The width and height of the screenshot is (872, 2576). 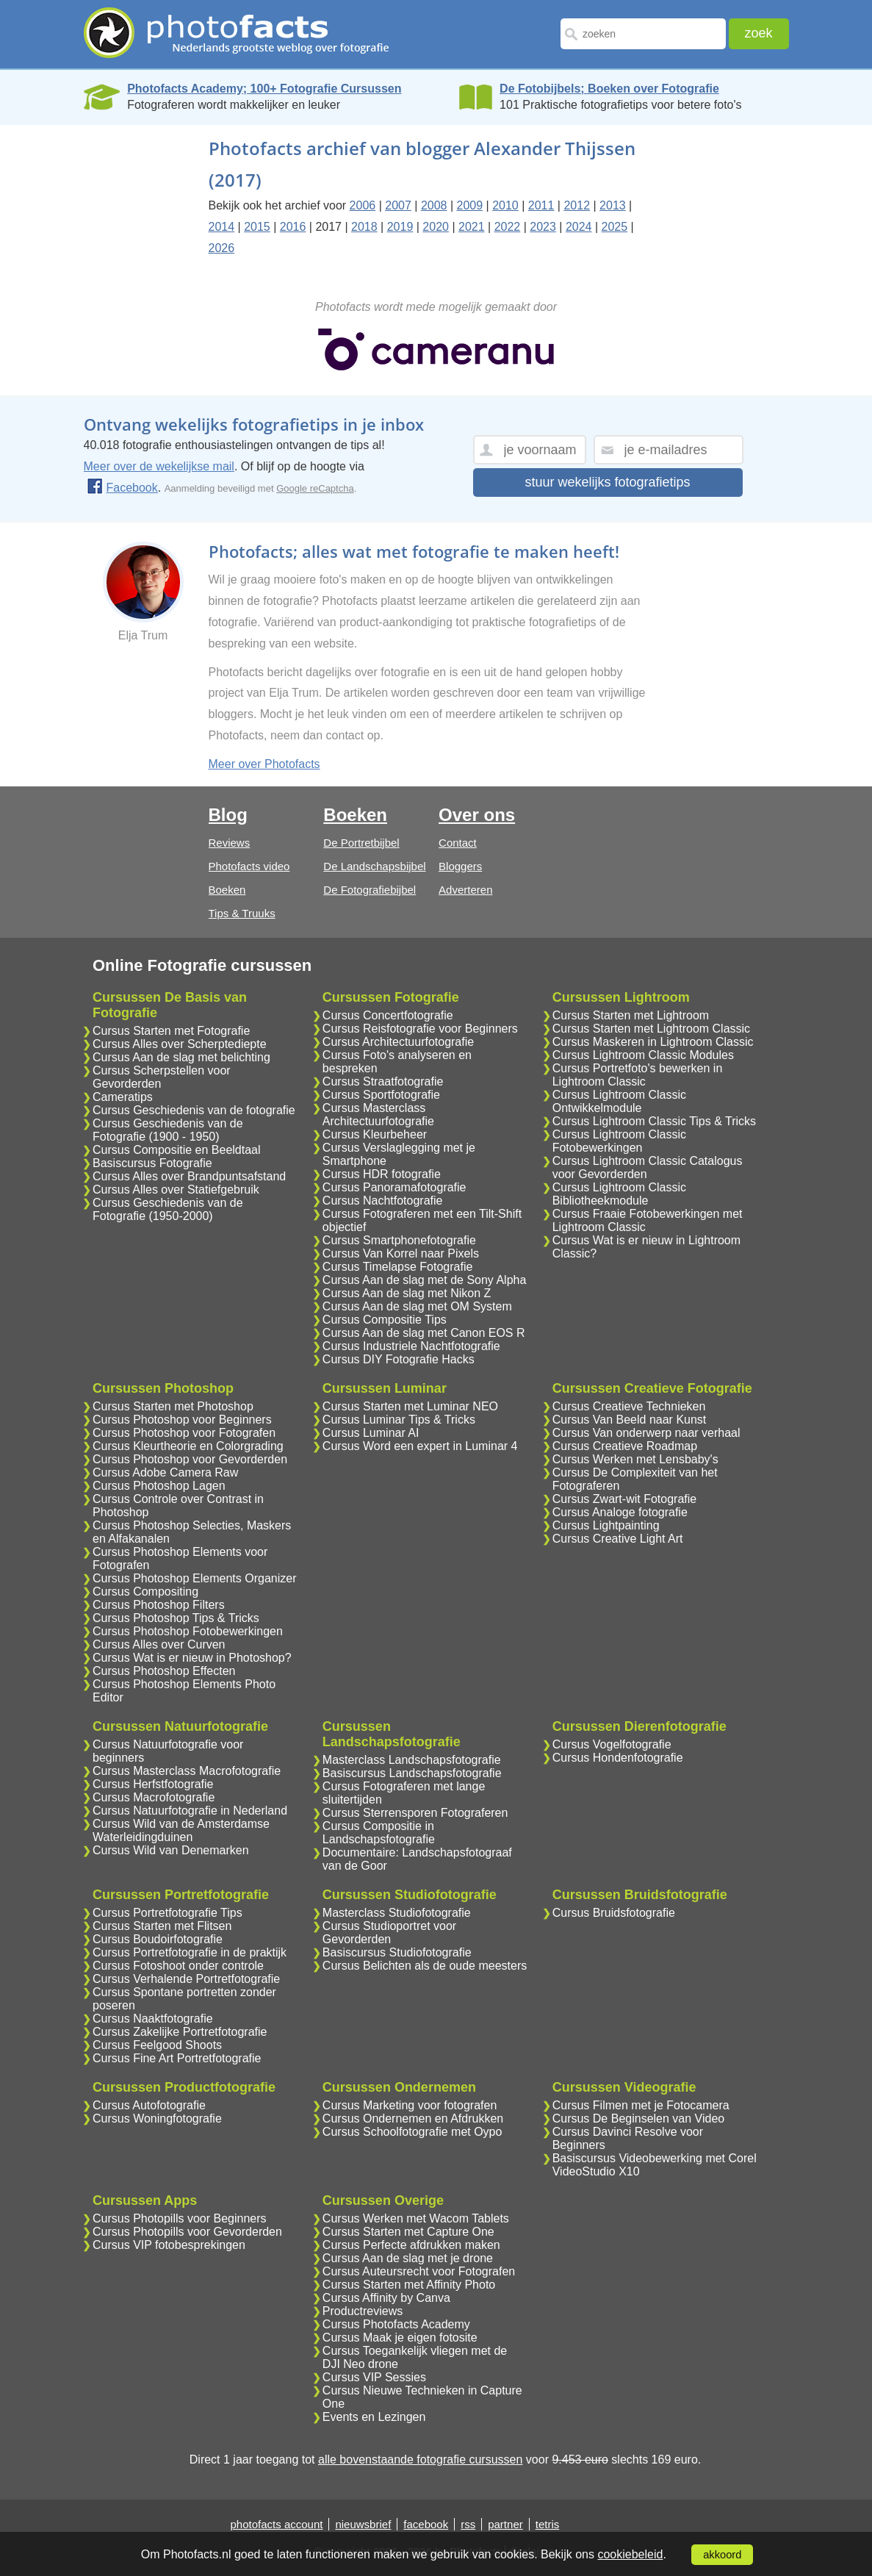 What do you see at coordinates (458, 842) in the screenshot?
I see `Contact` at bounding box center [458, 842].